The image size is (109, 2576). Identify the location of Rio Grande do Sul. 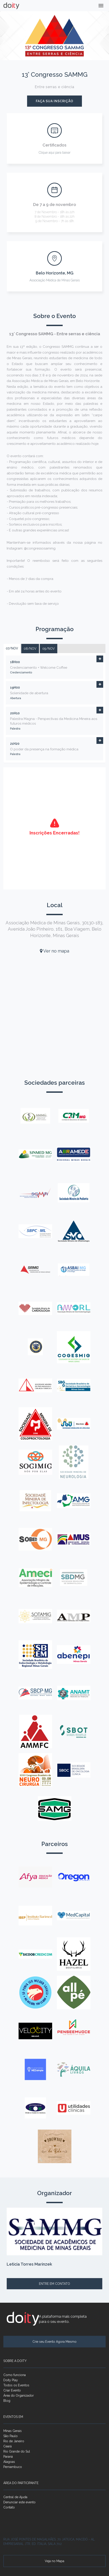
(16, 2451).